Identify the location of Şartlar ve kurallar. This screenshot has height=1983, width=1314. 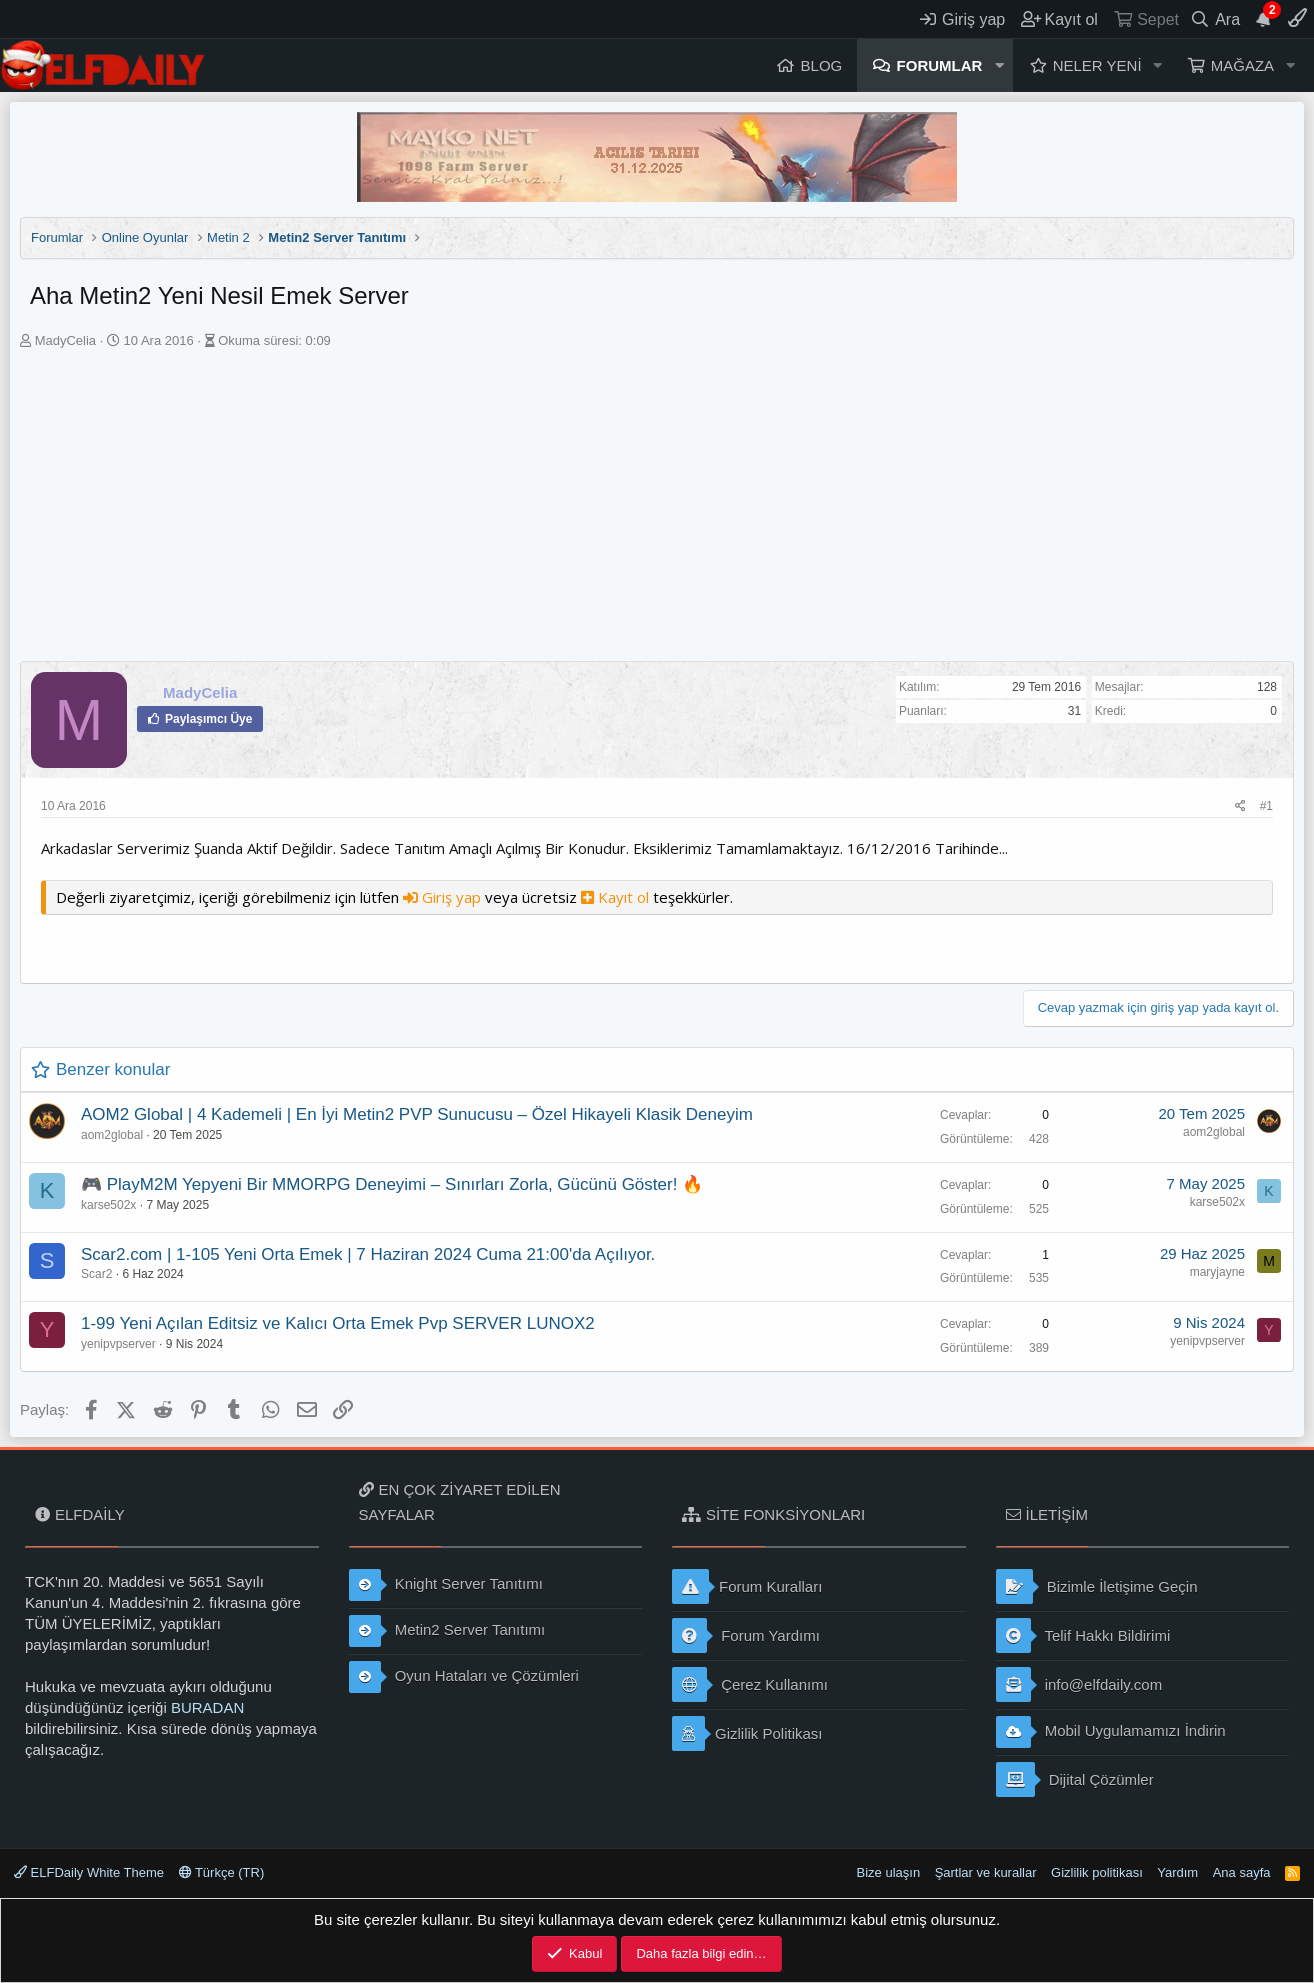
(986, 1872).